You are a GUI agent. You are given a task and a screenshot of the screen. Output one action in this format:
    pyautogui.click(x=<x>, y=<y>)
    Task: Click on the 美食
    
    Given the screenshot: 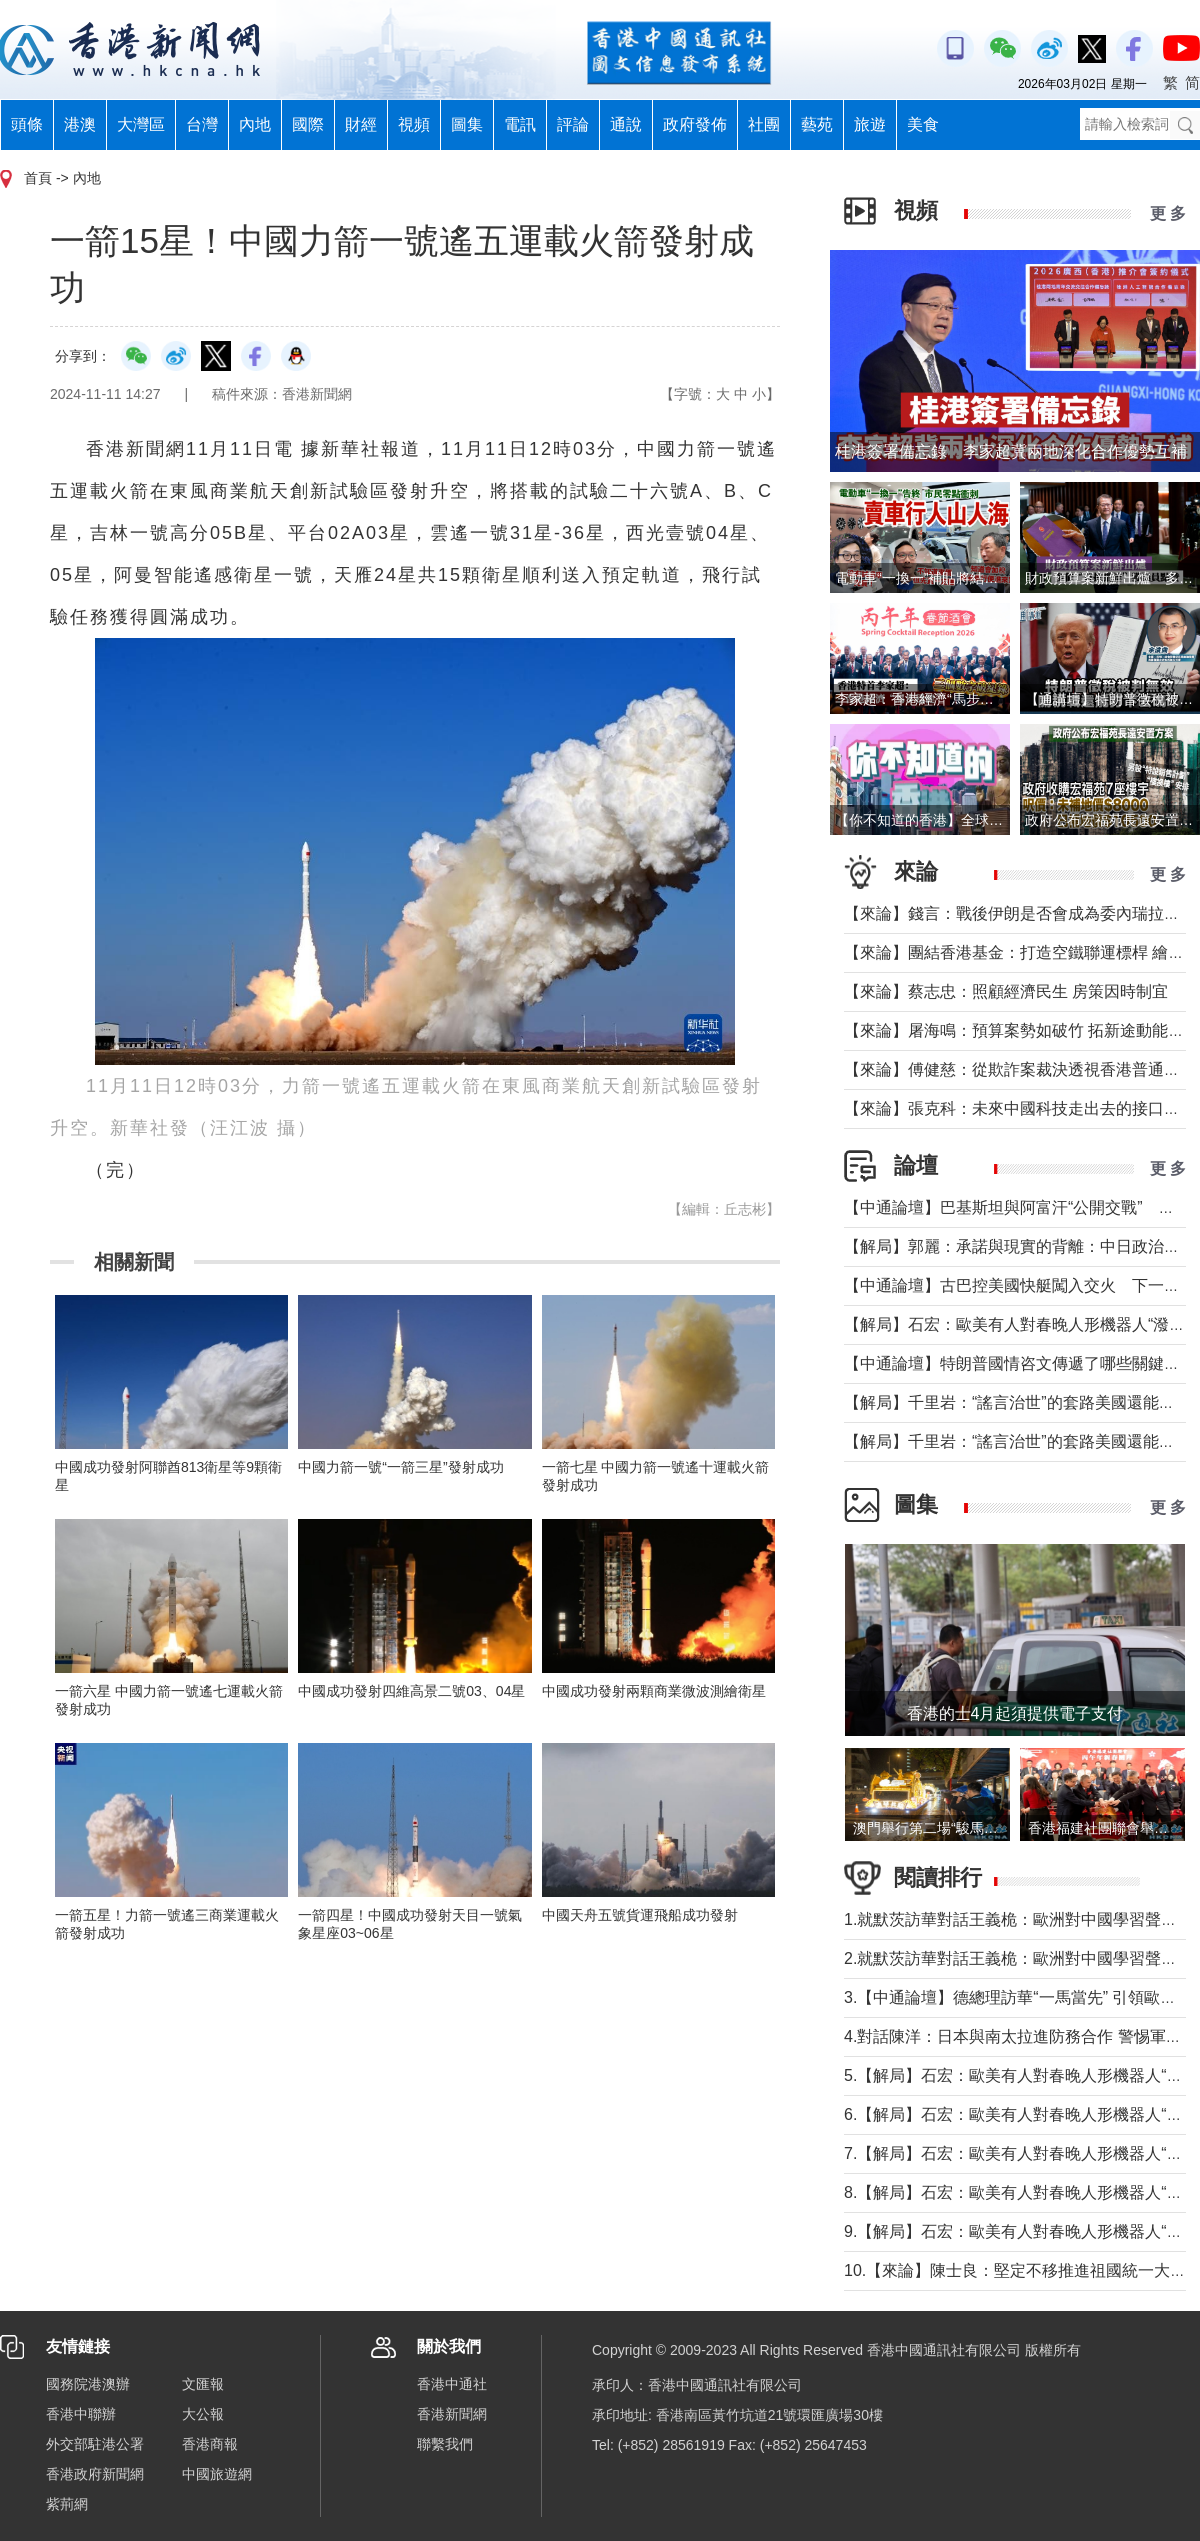 What is the action you would take?
    pyautogui.click(x=923, y=124)
    